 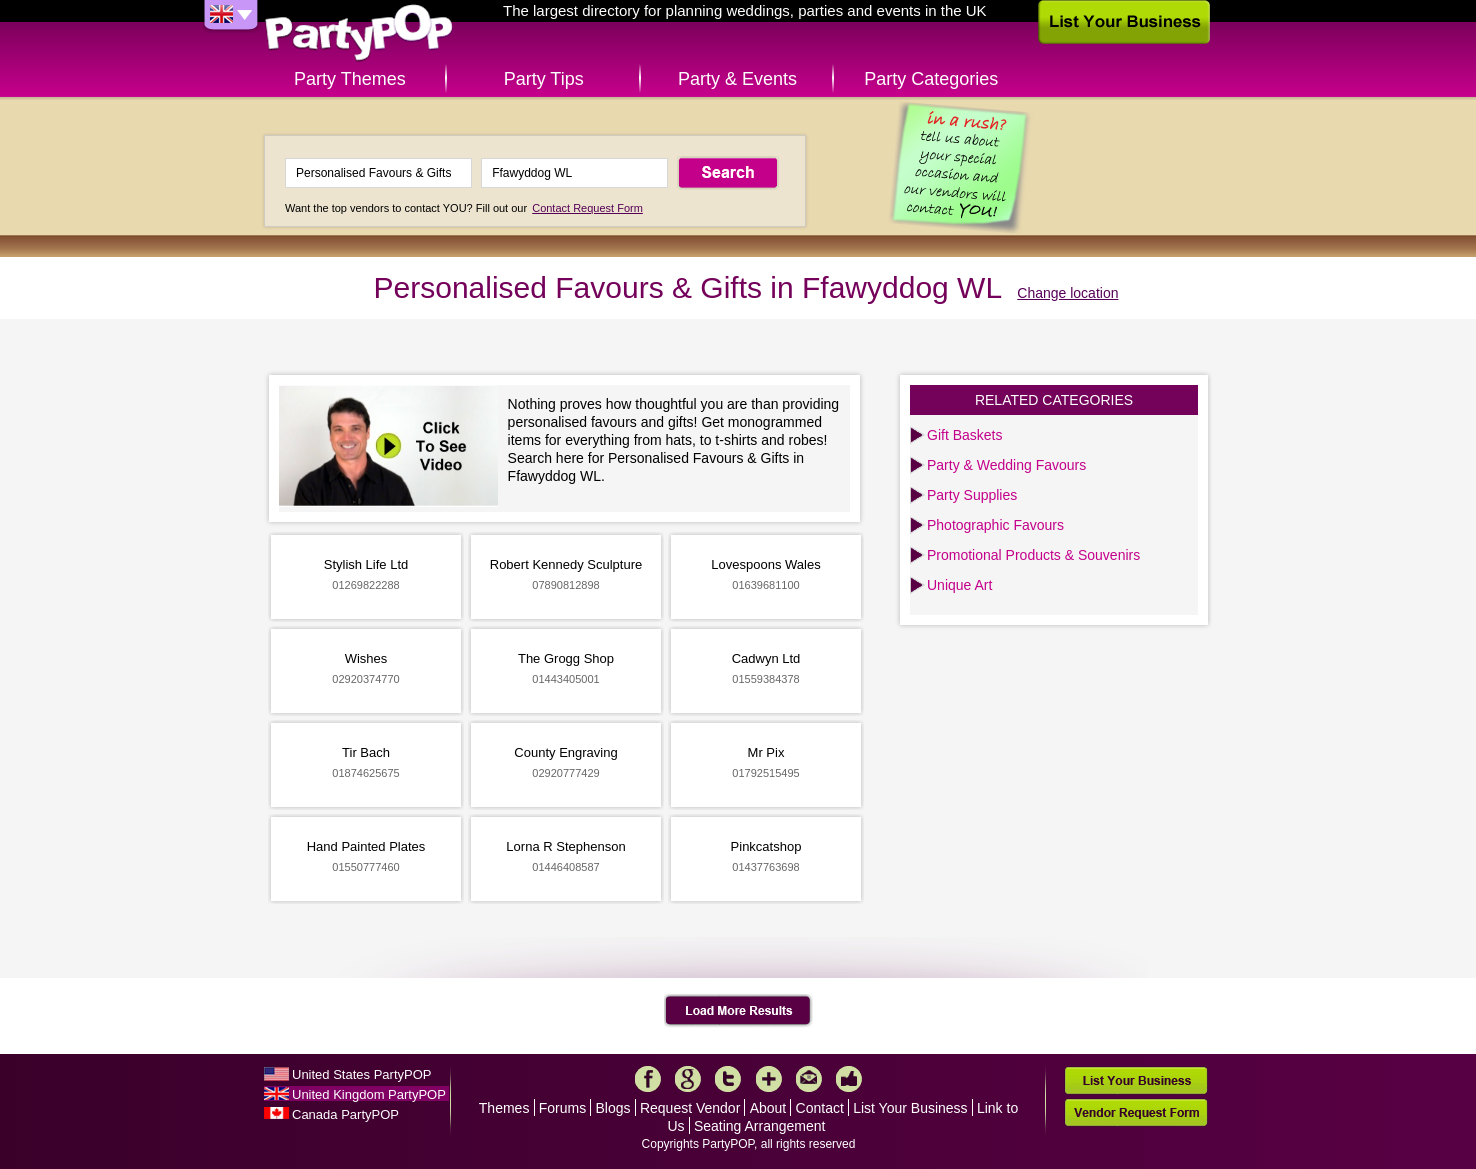 What do you see at coordinates (769, 1079) in the screenshot?
I see `More` at bounding box center [769, 1079].